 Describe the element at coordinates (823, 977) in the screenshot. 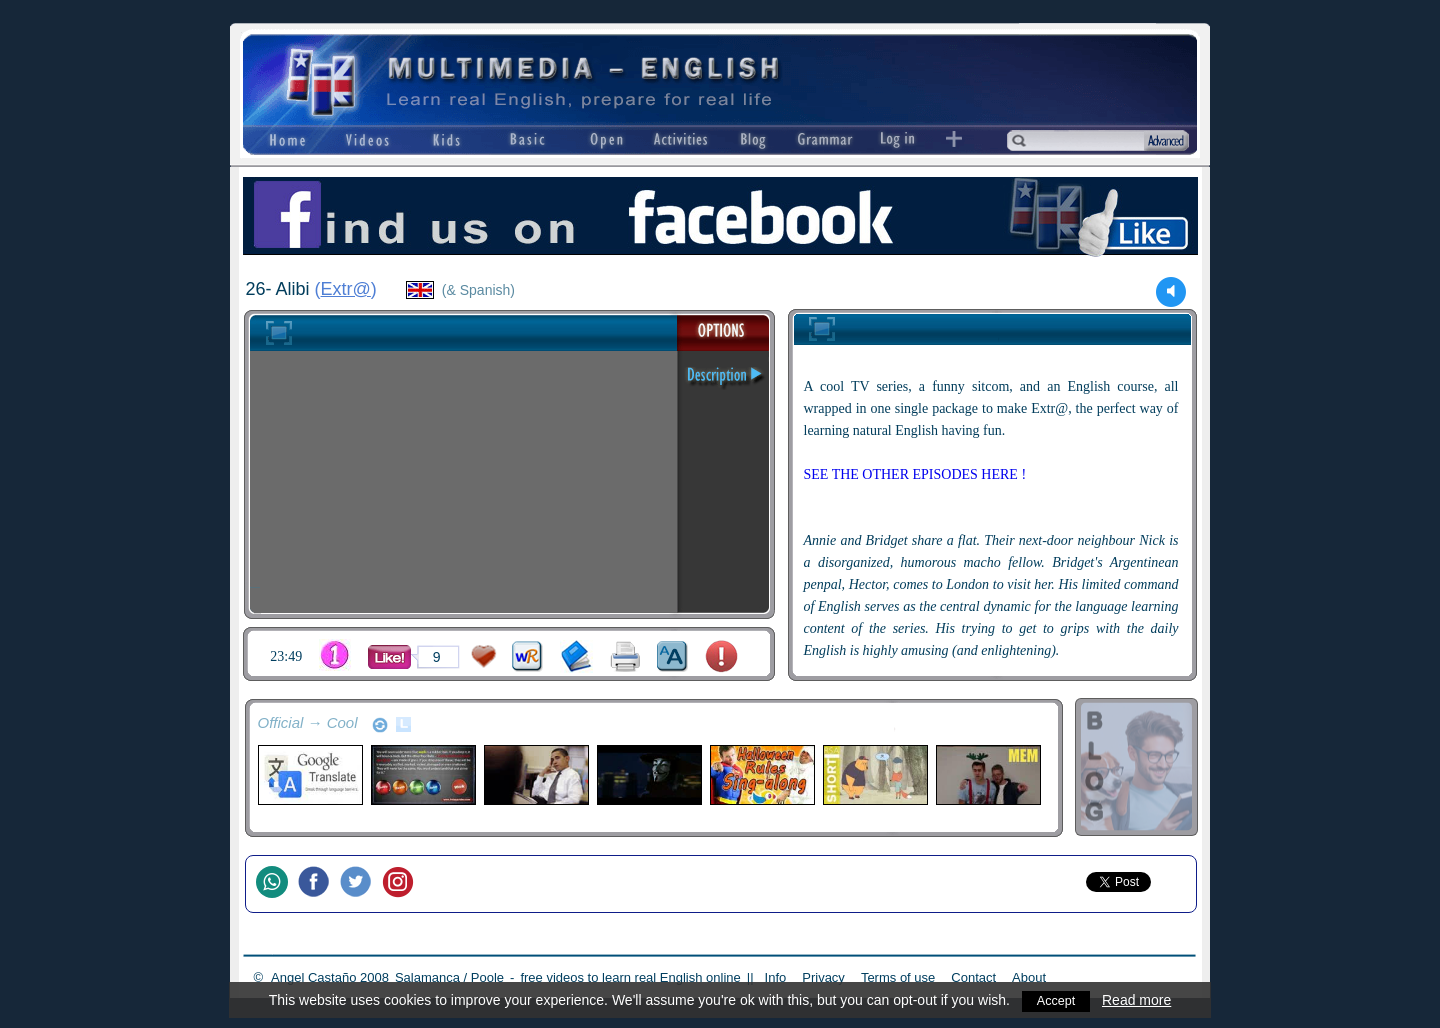

I see `Privacy` at that location.